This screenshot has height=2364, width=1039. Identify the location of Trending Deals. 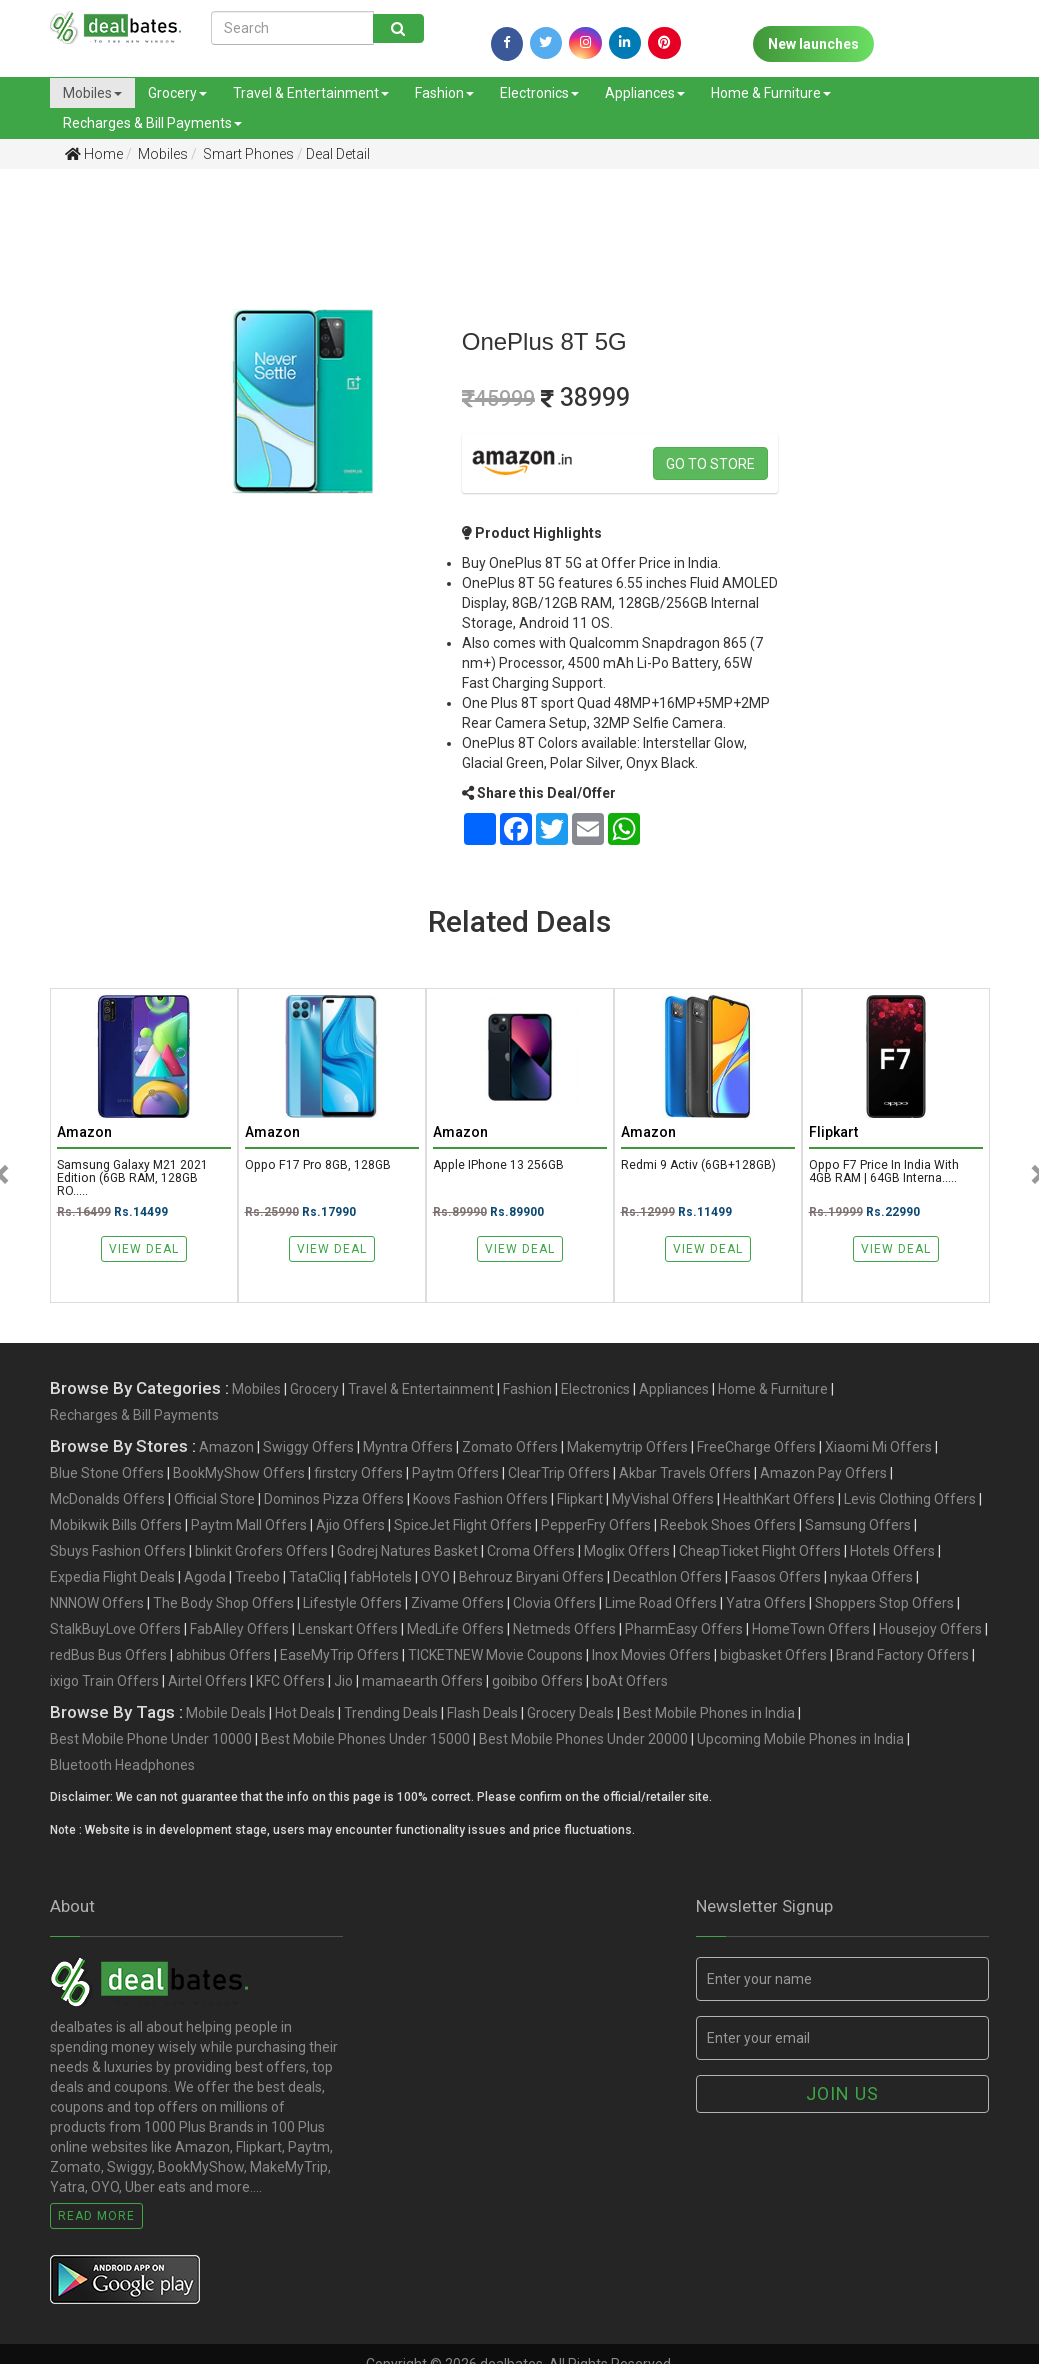
(391, 1715).